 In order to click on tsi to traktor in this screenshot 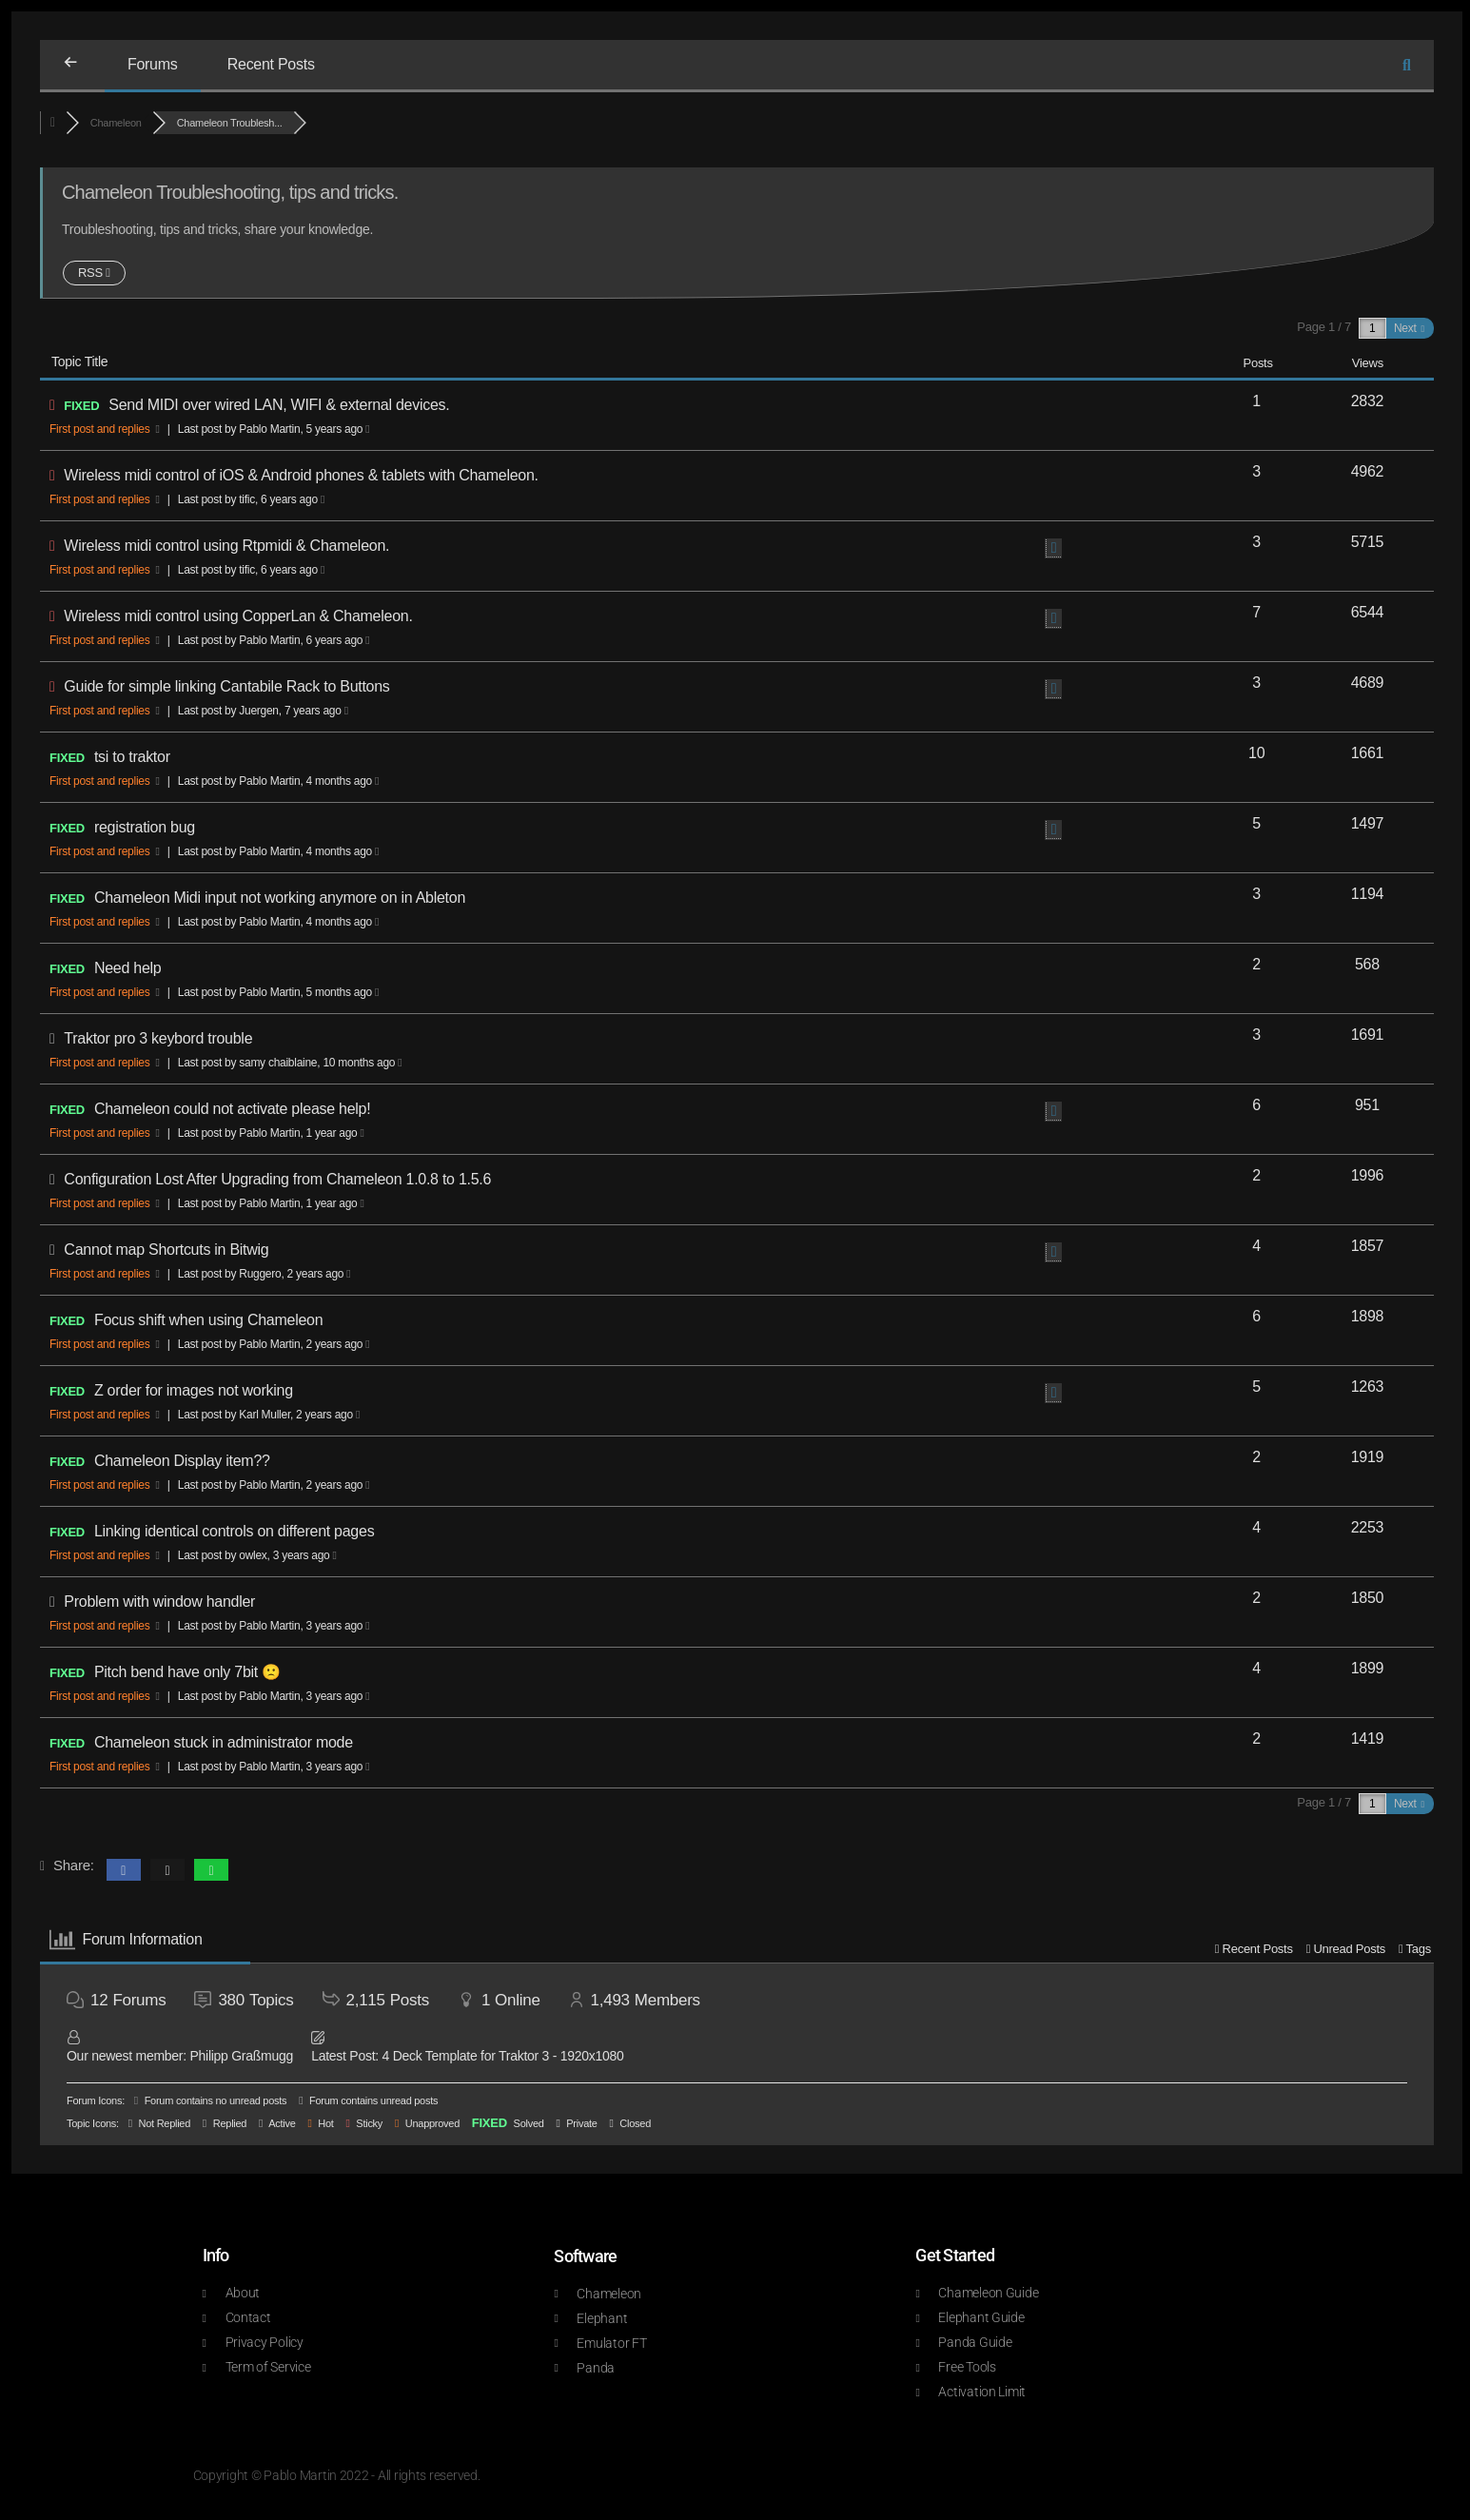, I will do `click(132, 757)`.